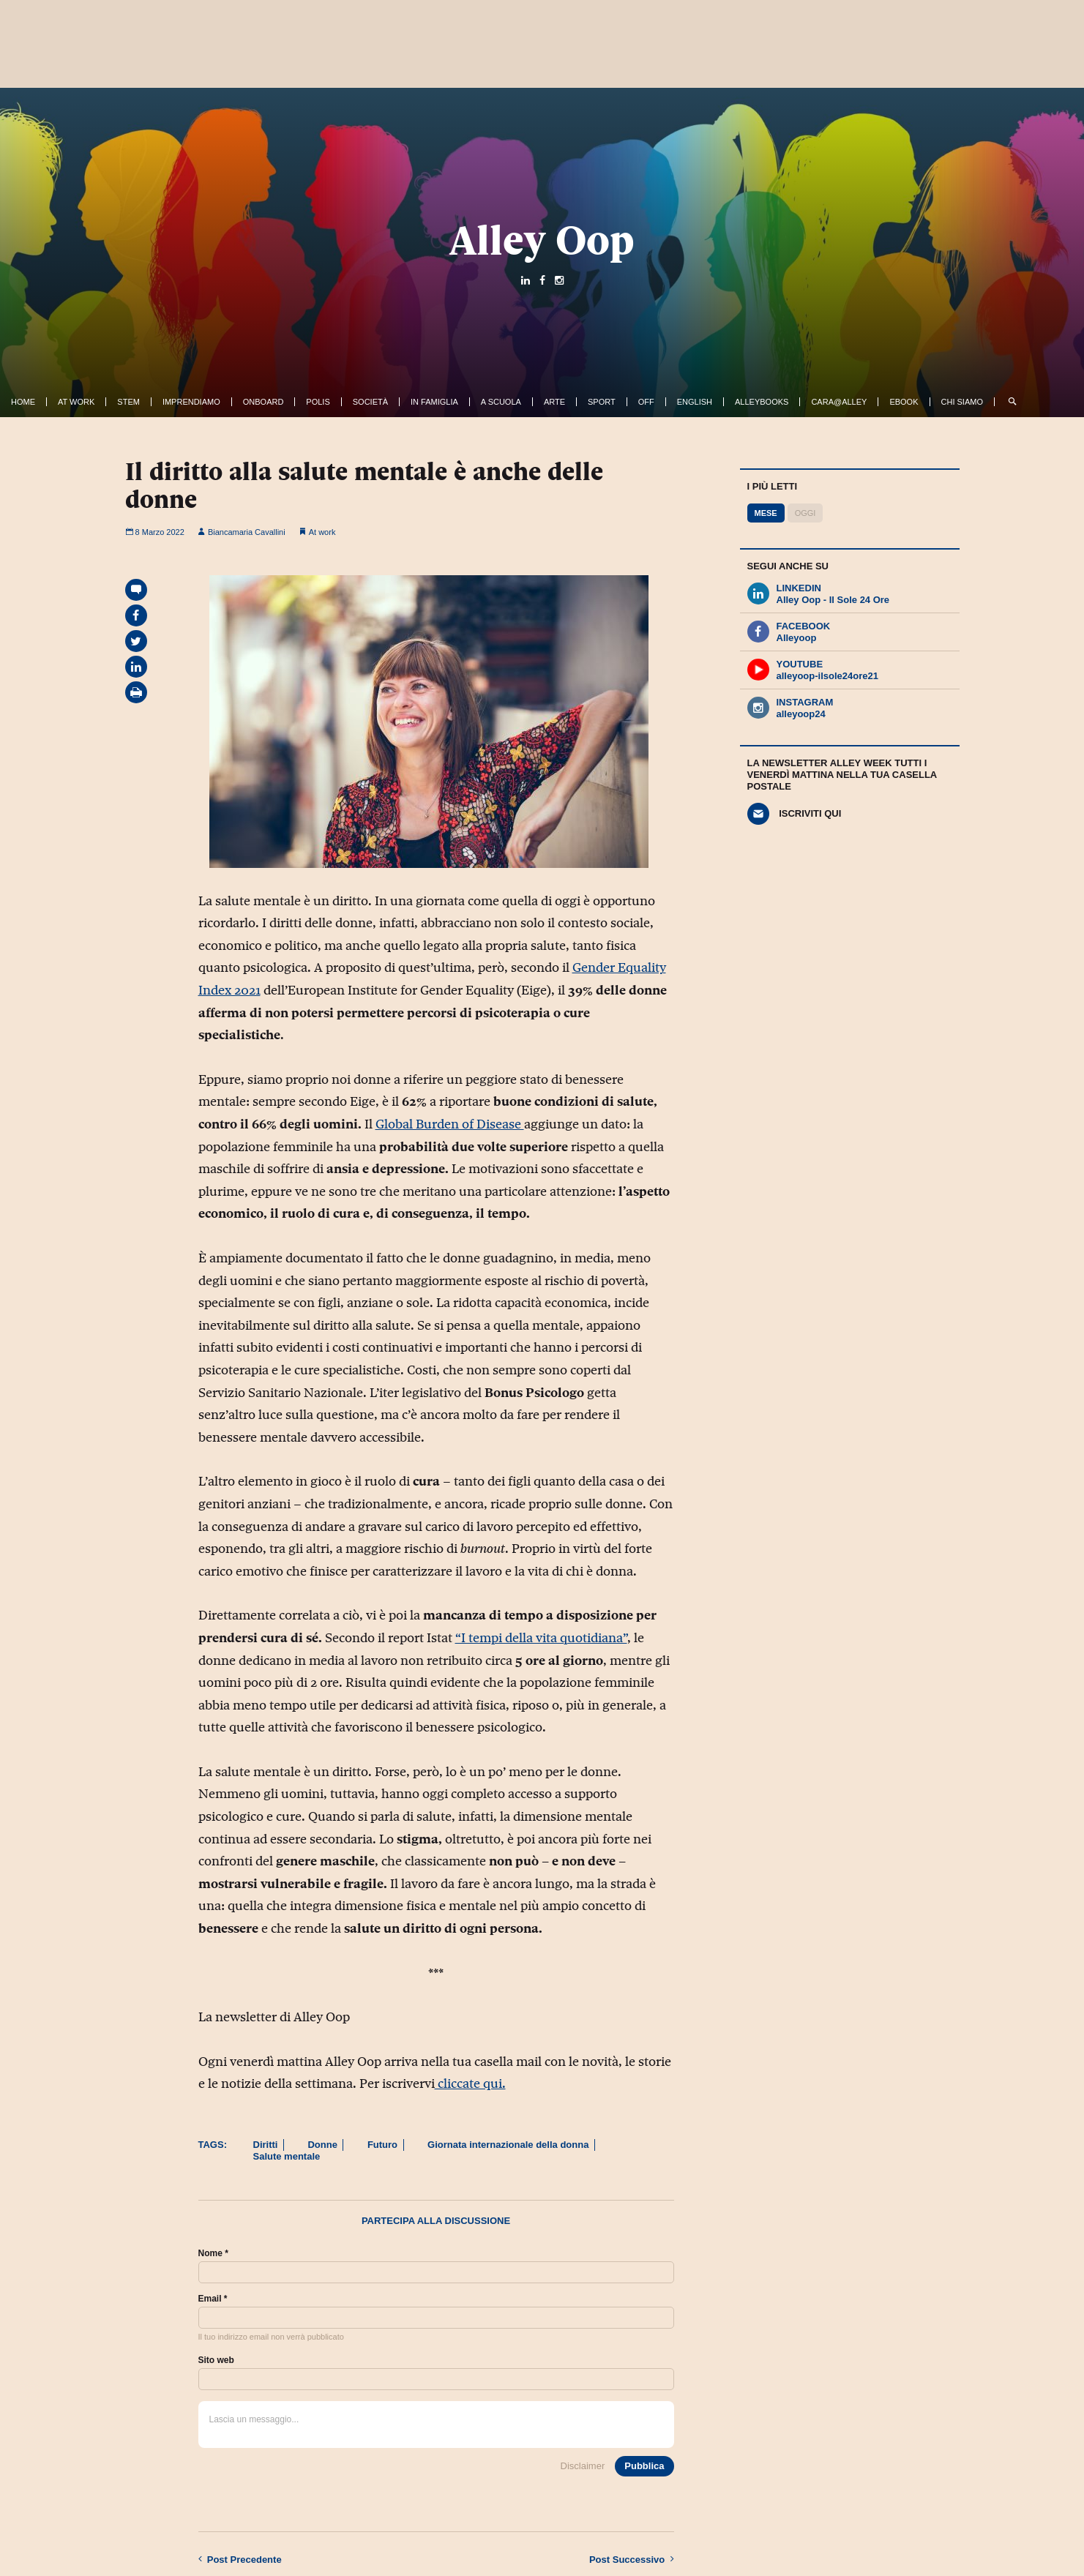  What do you see at coordinates (644, 2465) in the screenshot?
I see `Pubblica` at bounding box center [644, 2465].